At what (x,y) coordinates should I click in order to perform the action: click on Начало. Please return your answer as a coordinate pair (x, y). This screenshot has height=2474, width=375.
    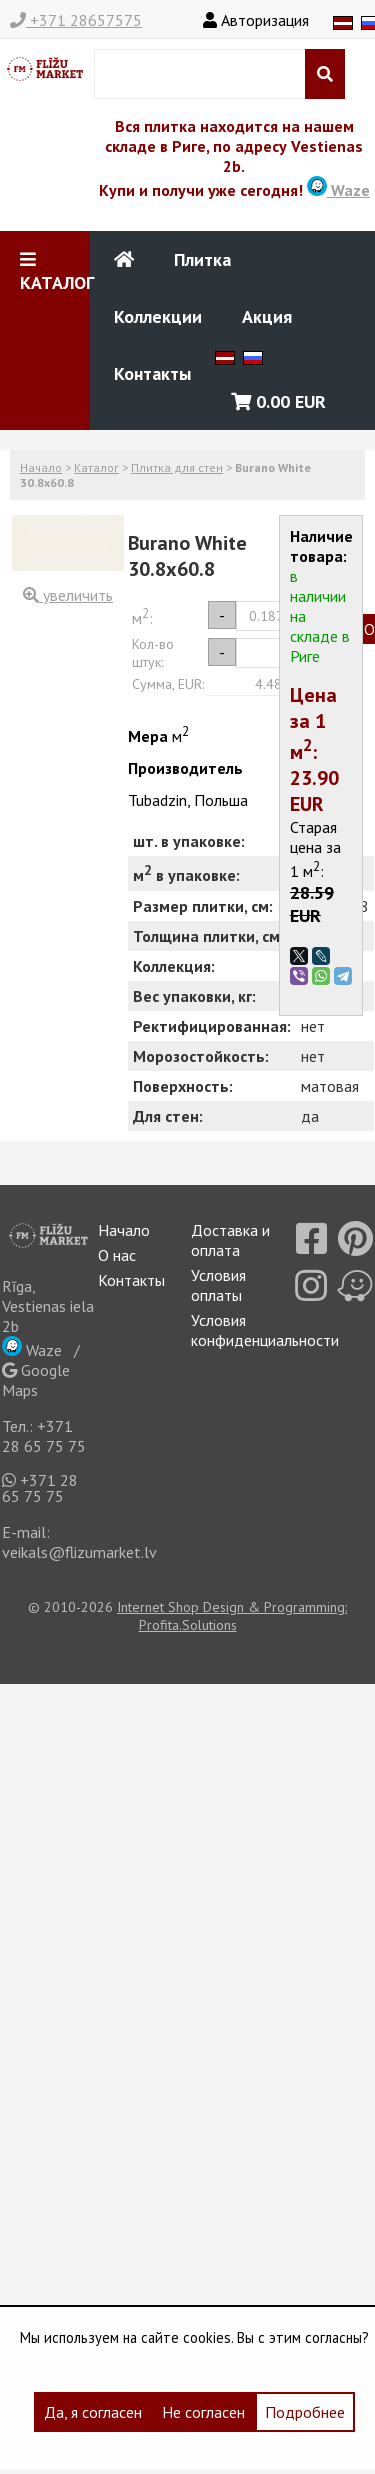
    Looking at the image, I should click on (41, 467).